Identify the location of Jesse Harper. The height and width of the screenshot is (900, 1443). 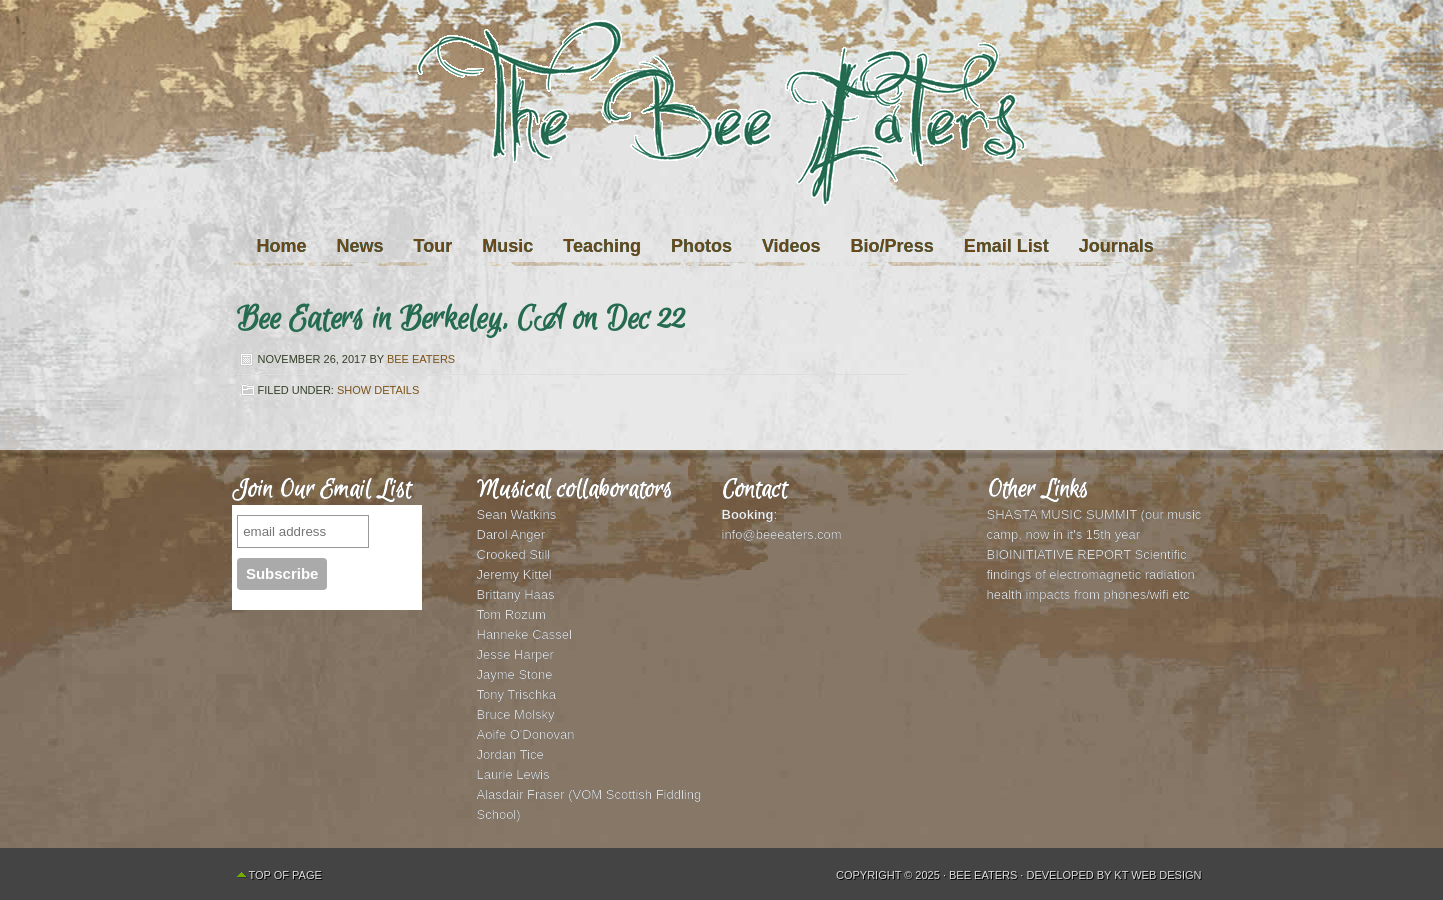
(515, 654).